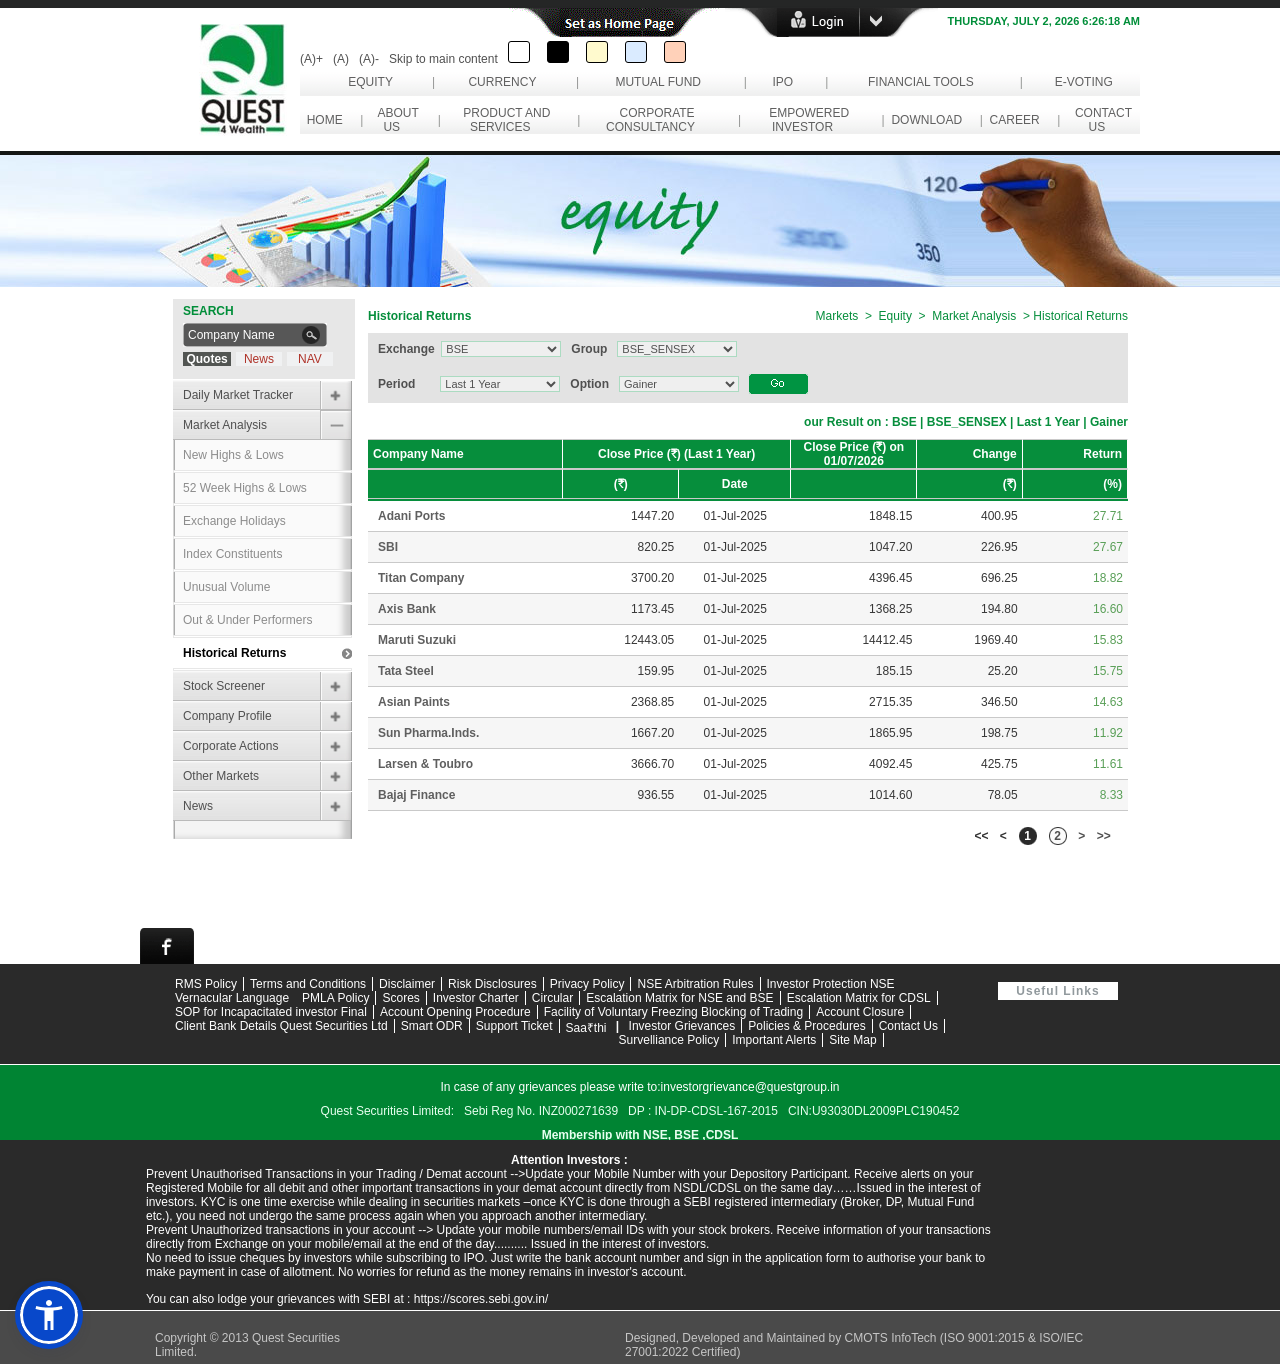 The width and height of the screenshot is (1280, 1364). I want to click on Exchange Holidays, so click(234, 521).